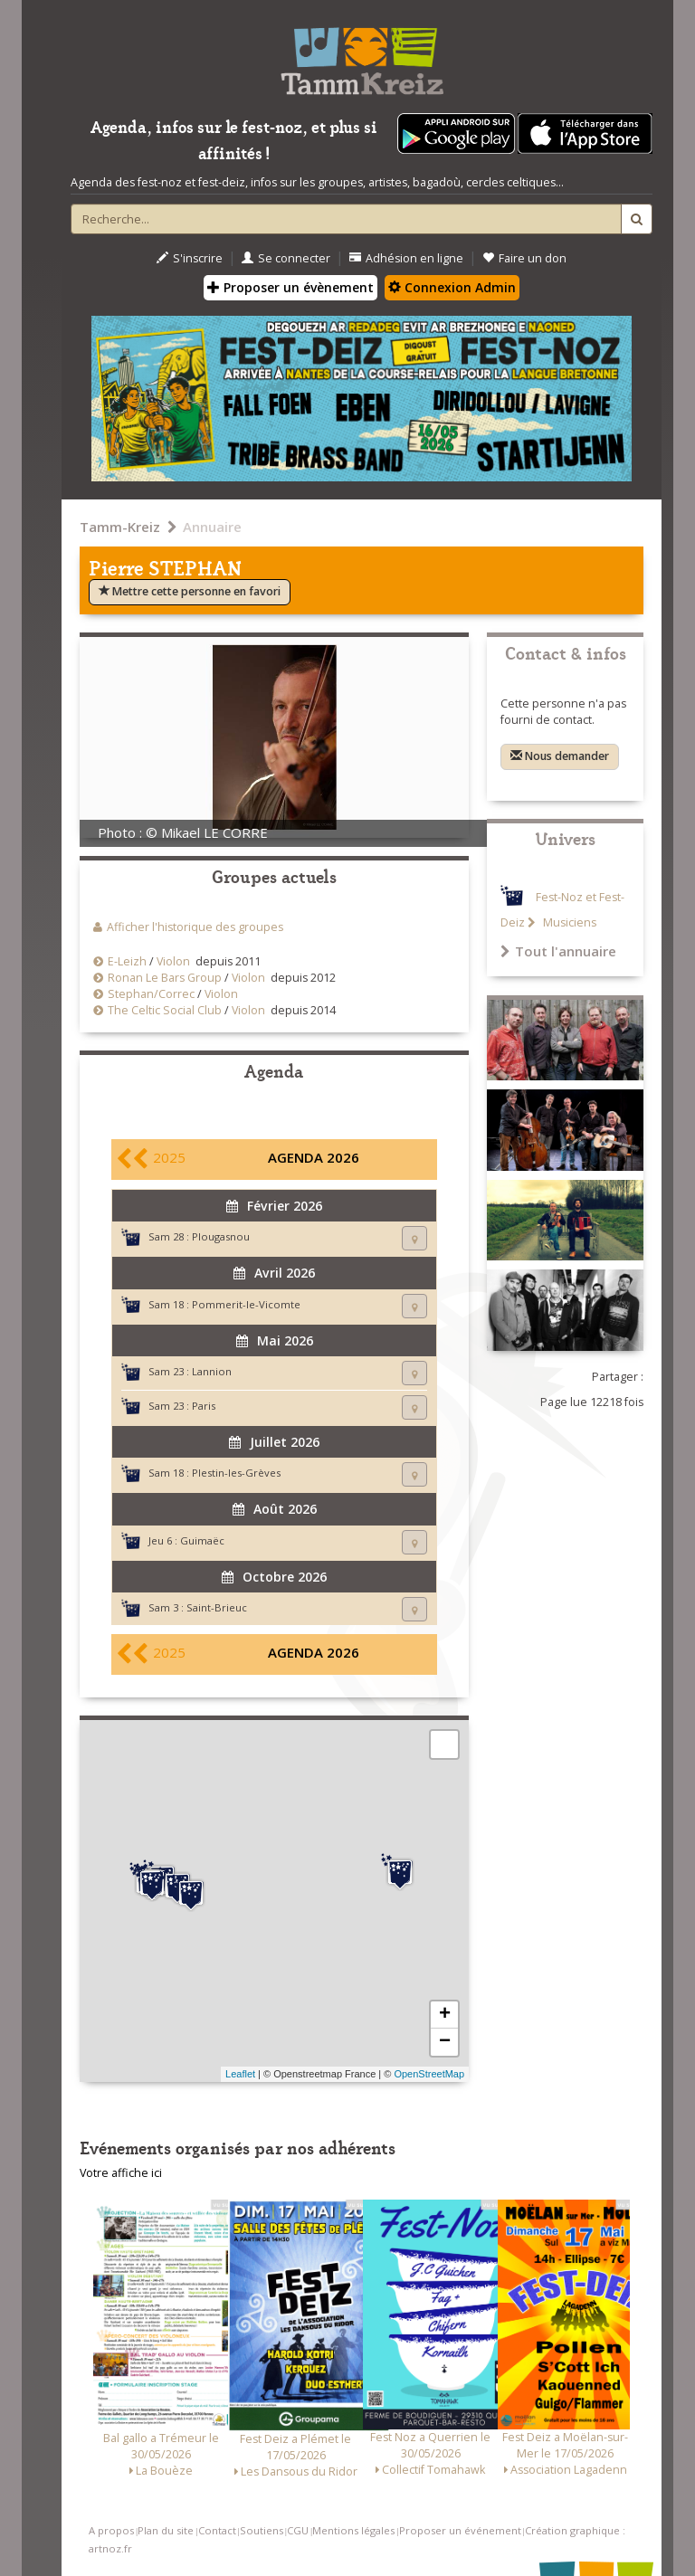 The height and width of the screenshot is (2576, 695). What do you see at coordinates (202, 1540) in the screenshot?
I see `Guimaëc` at bounding box center [202, 1540].